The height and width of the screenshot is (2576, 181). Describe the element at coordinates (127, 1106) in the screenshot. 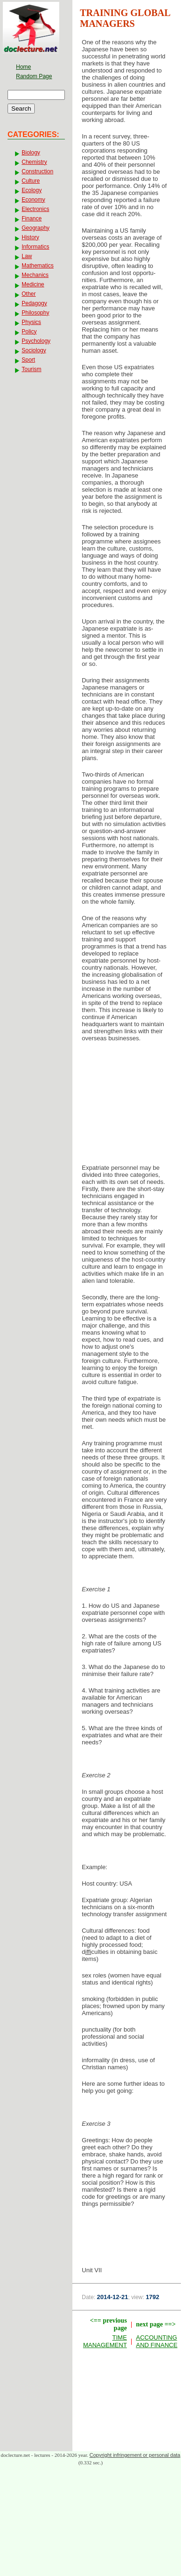

I see `[Advertisement]` at that location.